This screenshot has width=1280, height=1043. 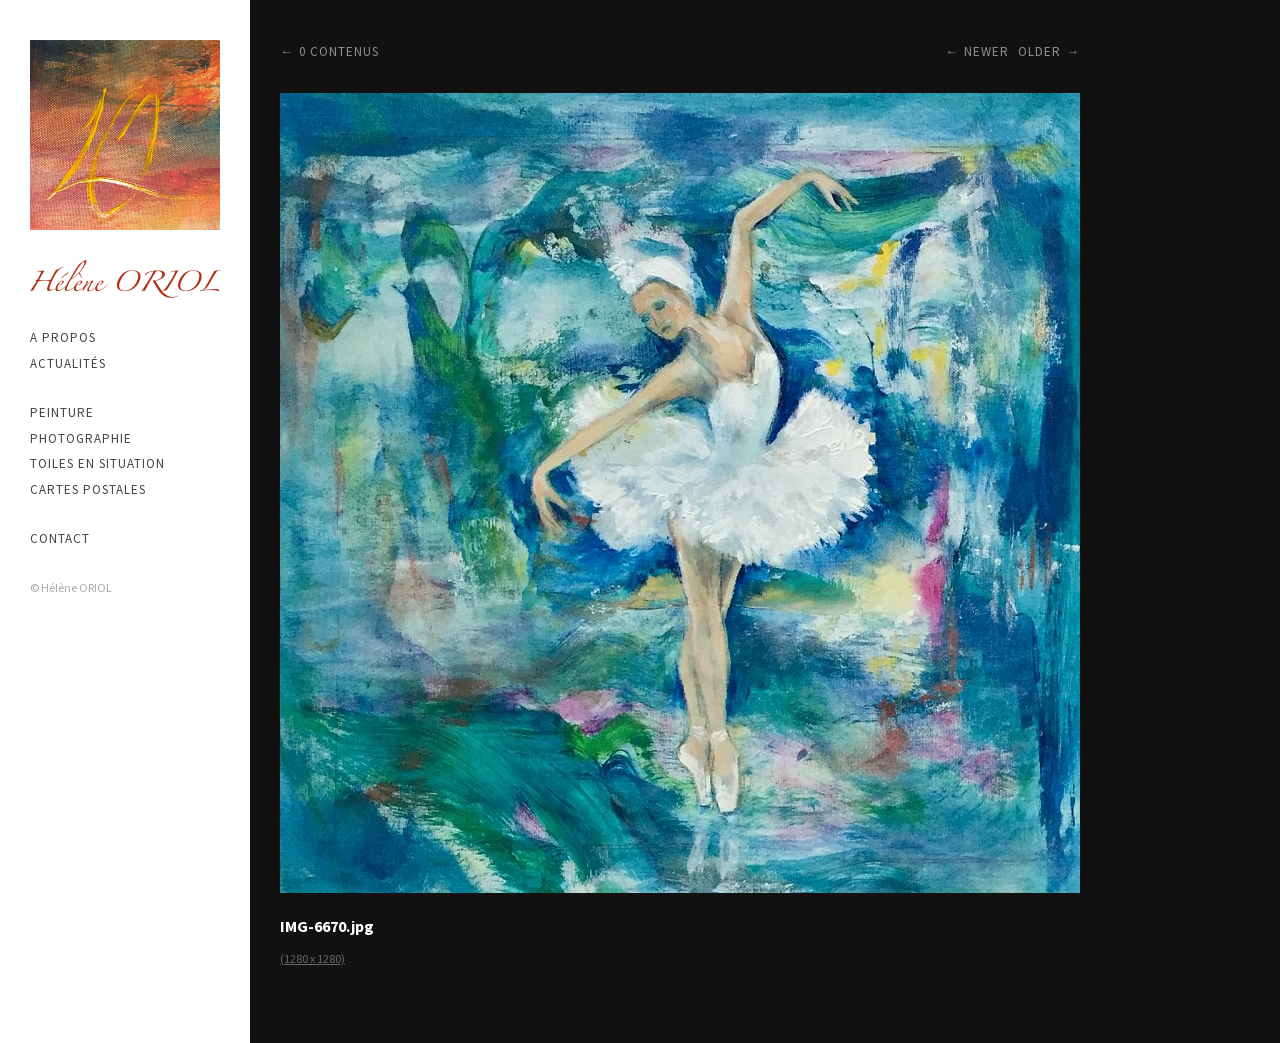 I want to click on IMG-6670.jpg, so click(x=327, y=926).